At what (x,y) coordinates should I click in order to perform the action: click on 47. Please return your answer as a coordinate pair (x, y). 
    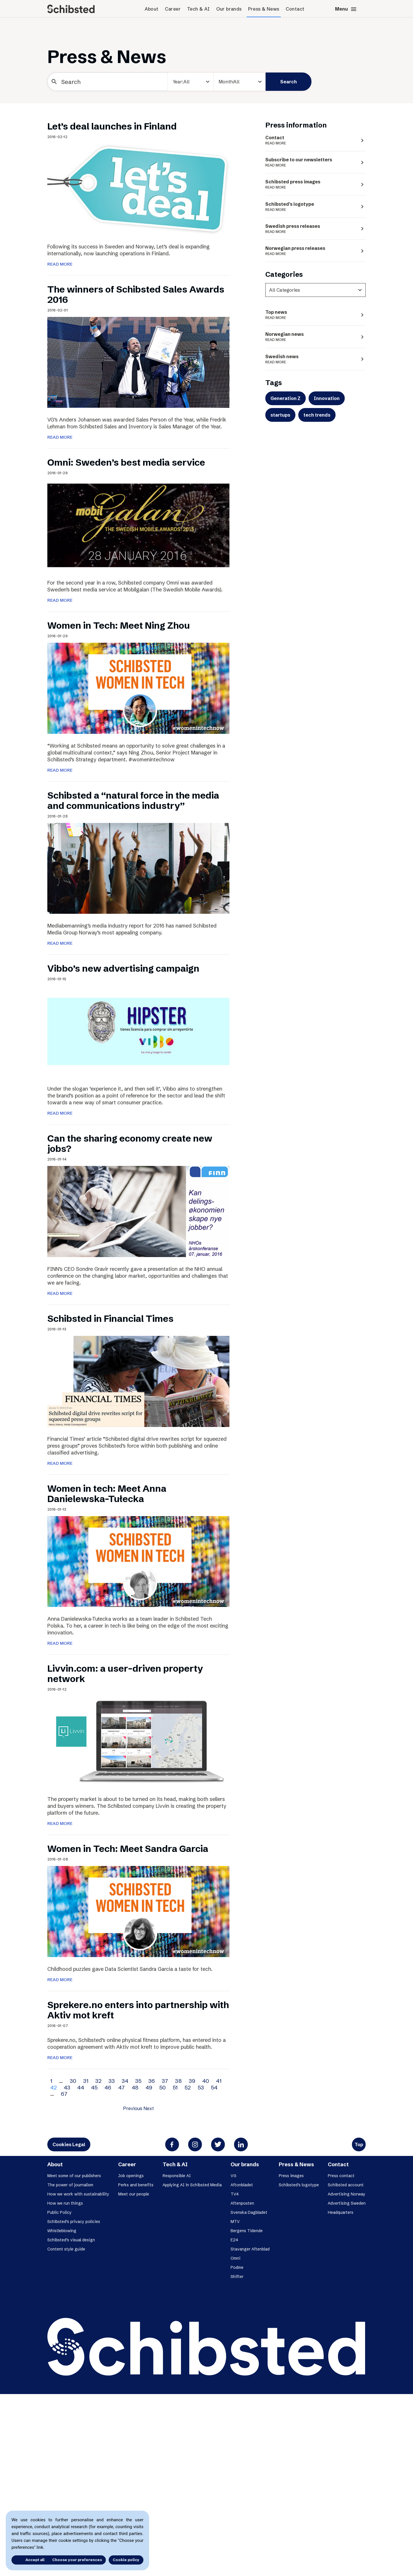
    Looking at the image, I should click on (121, 2087).